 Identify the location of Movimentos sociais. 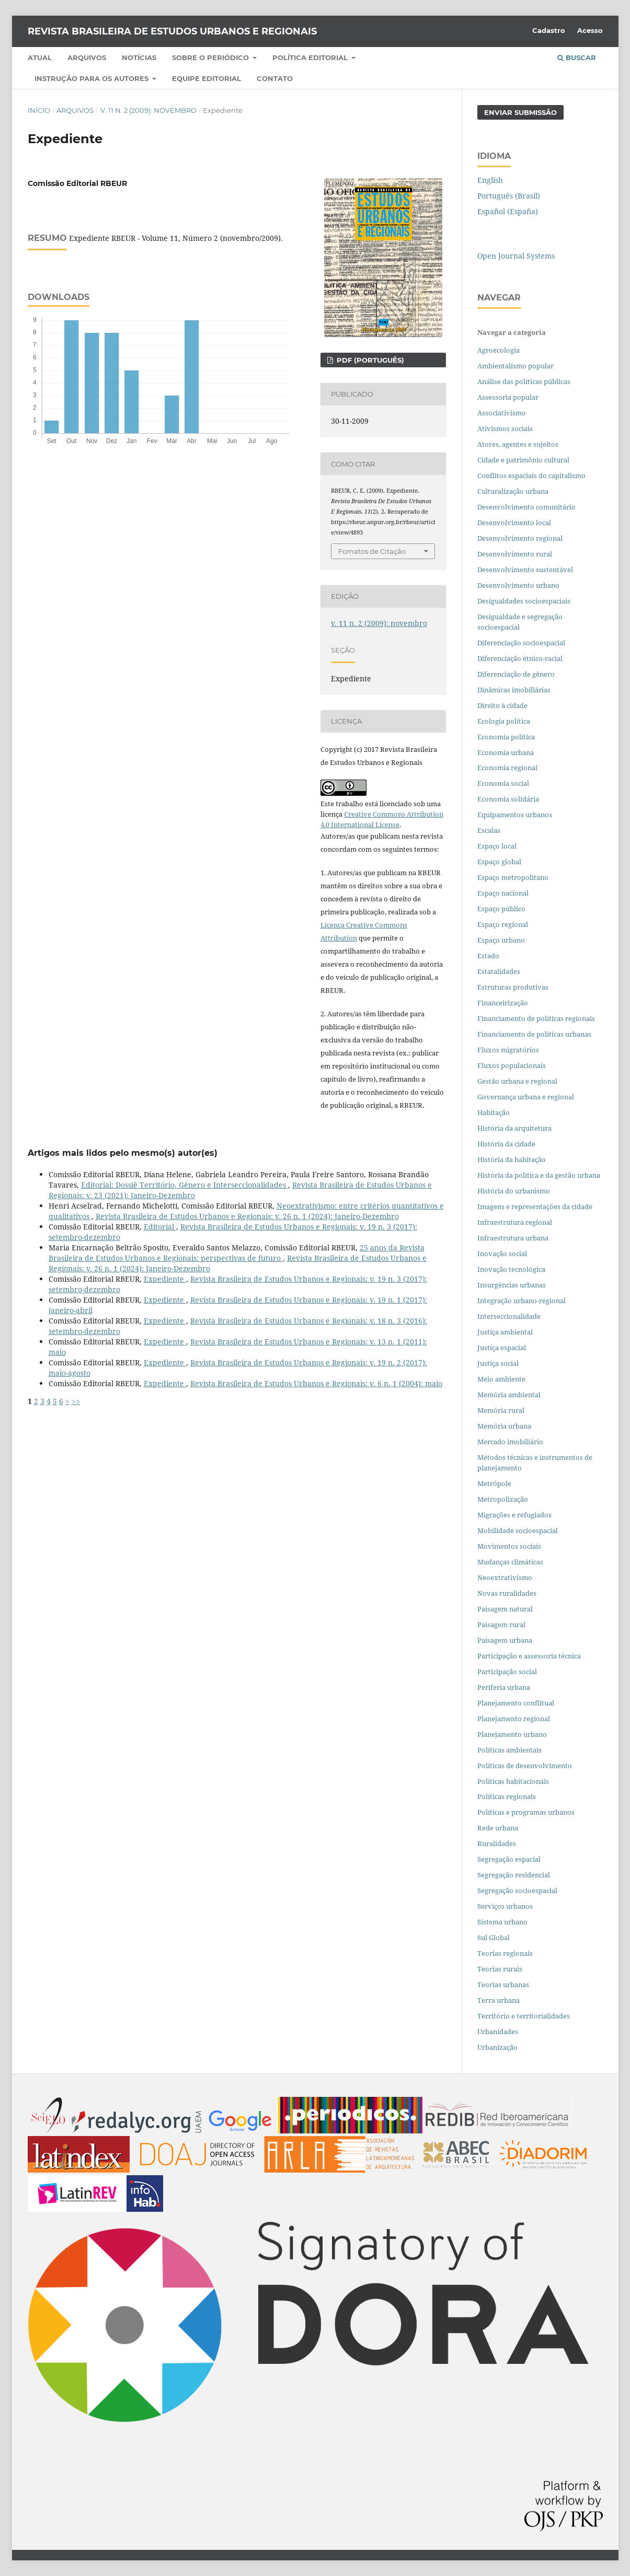
(509, 1546).